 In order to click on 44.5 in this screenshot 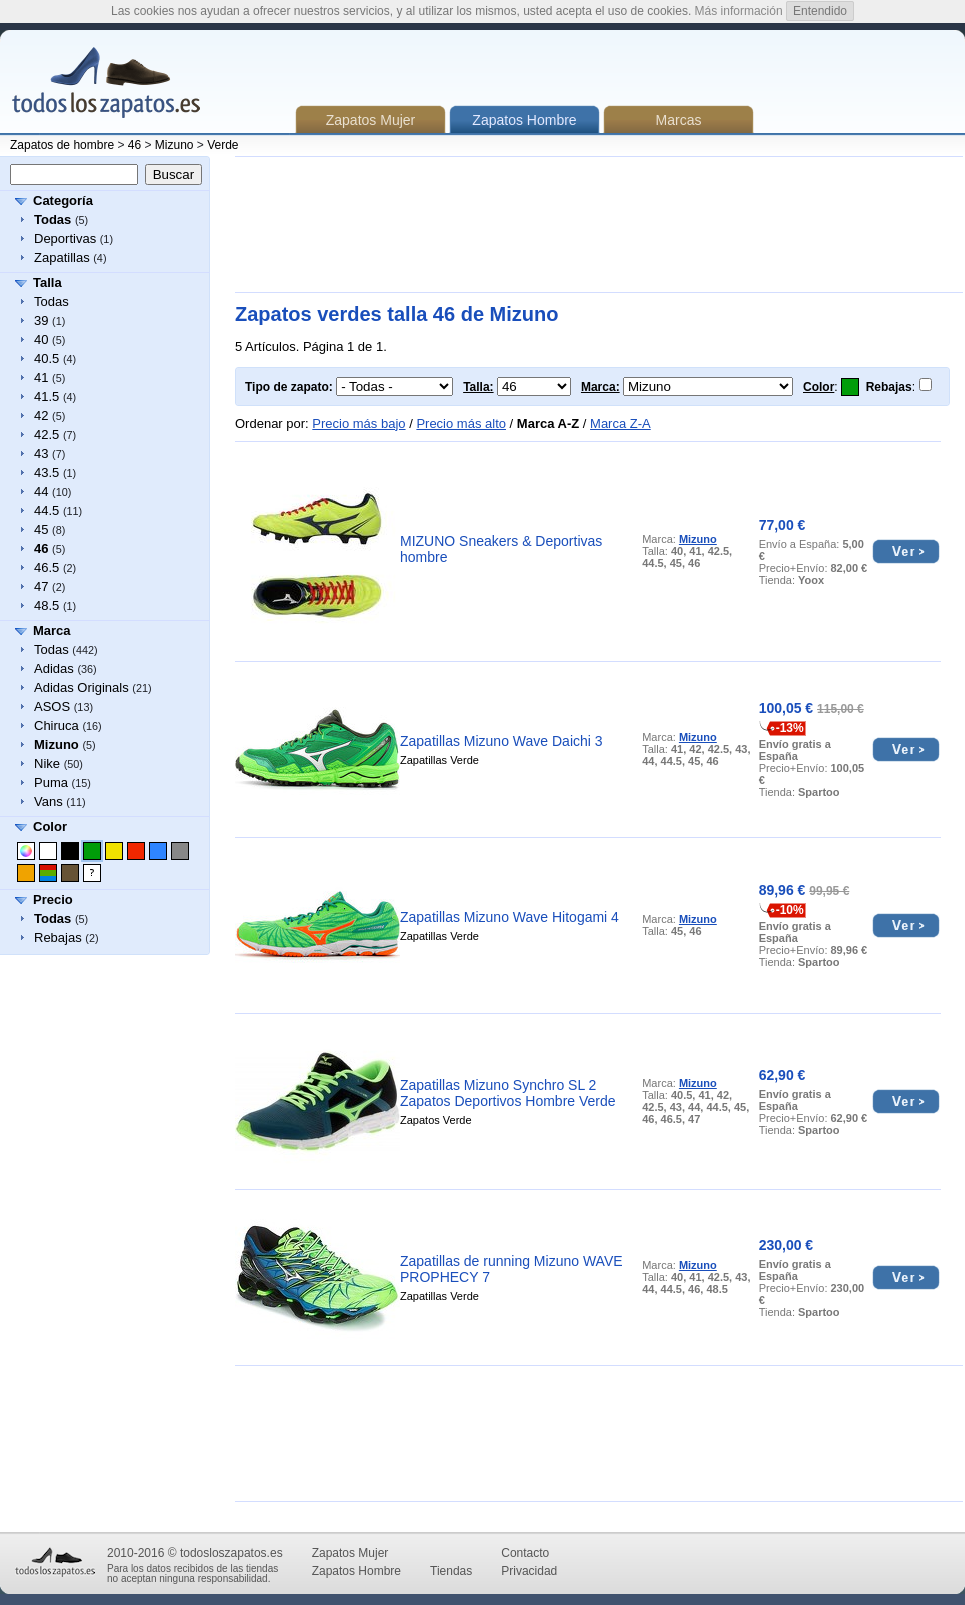, I will do `click(46, 510)`.